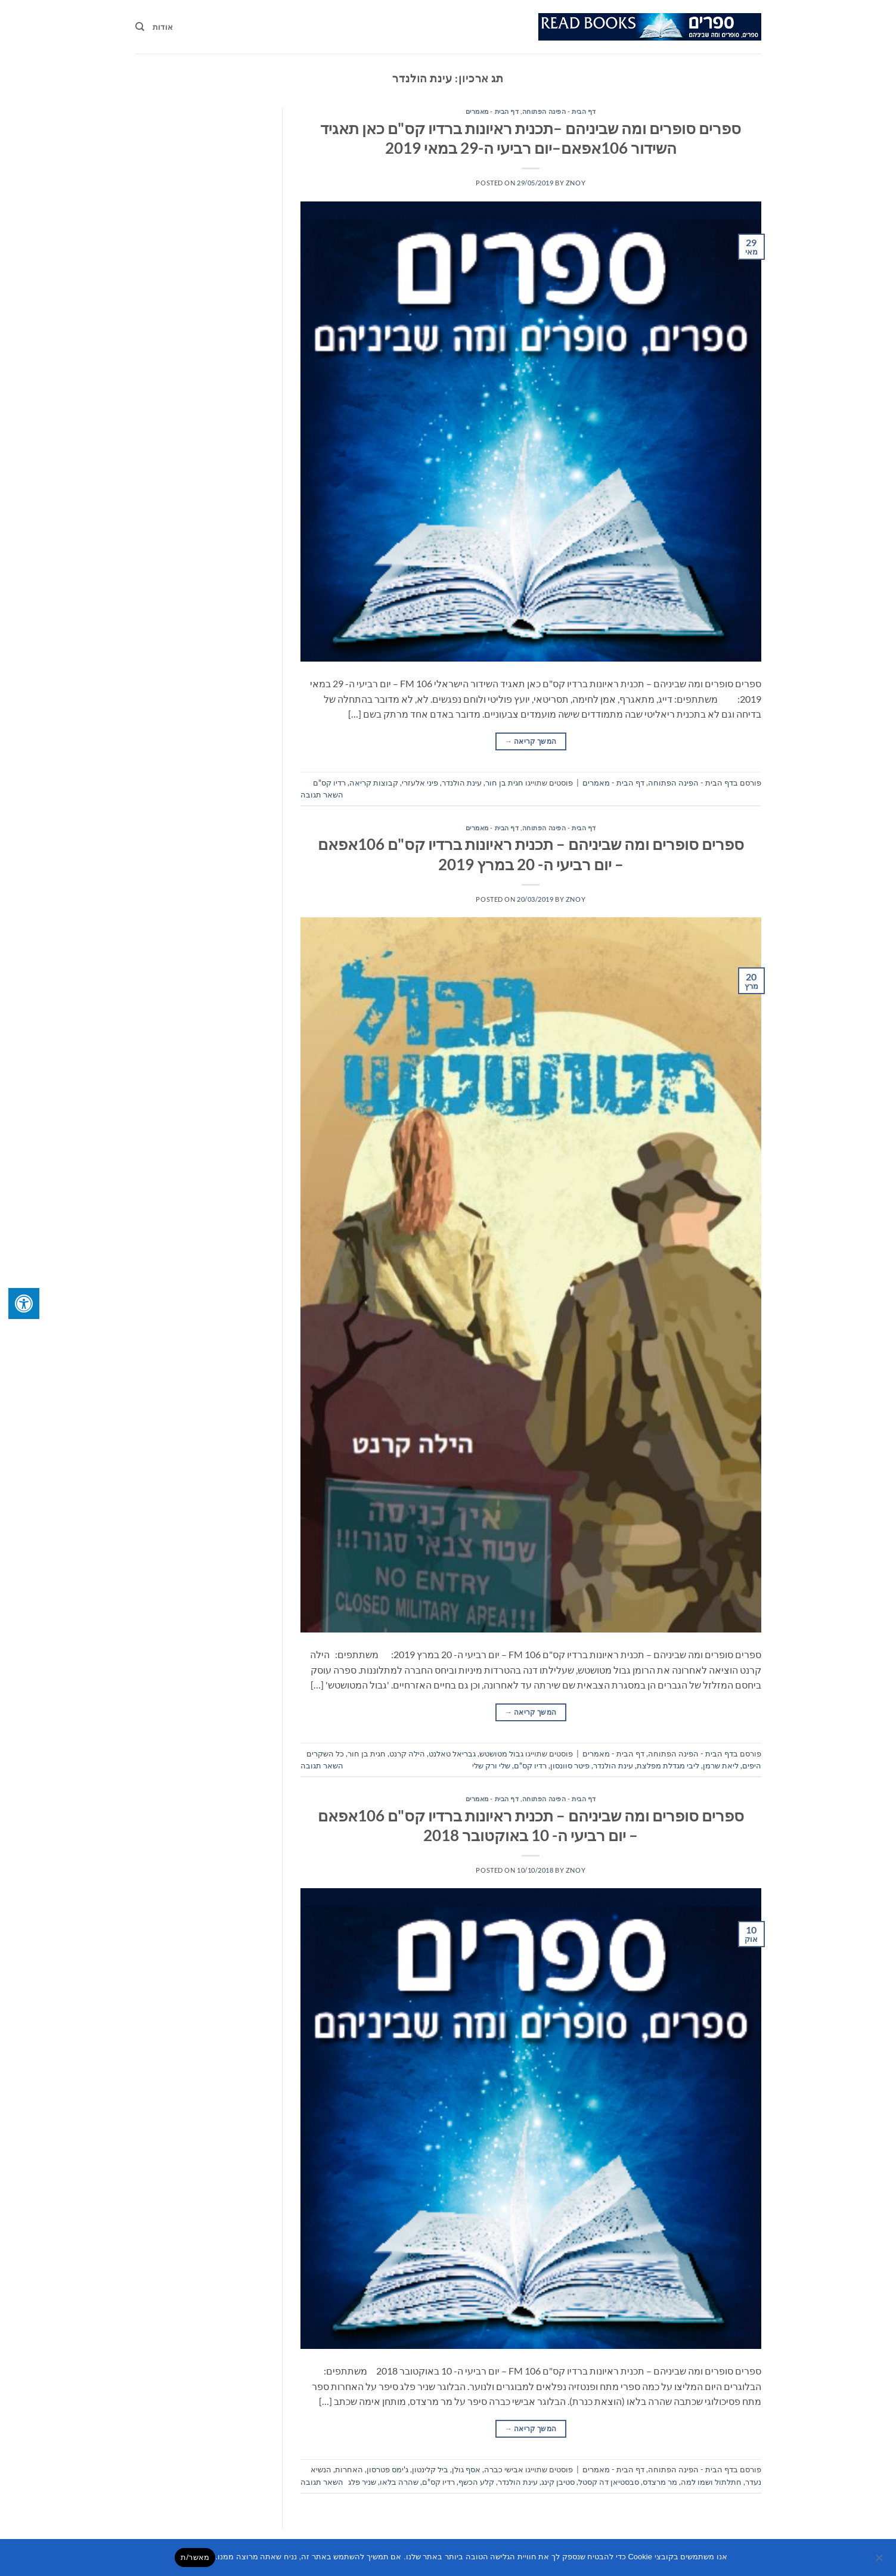  What do you see at coordinates (476, 2482) in the screenshot?
I see `קלע הכשף` at bounding box center [476, 2482].